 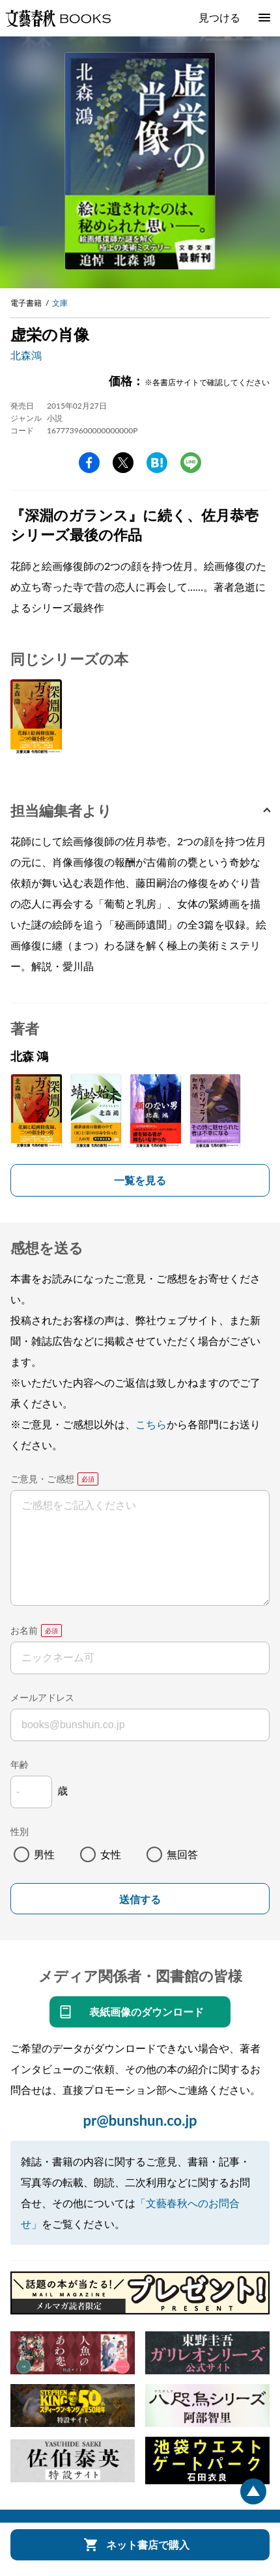 What do you see at coordinates (140, 1180) in the screenshot?
I see `一覧を見る` at bounding box center [140, 1180].